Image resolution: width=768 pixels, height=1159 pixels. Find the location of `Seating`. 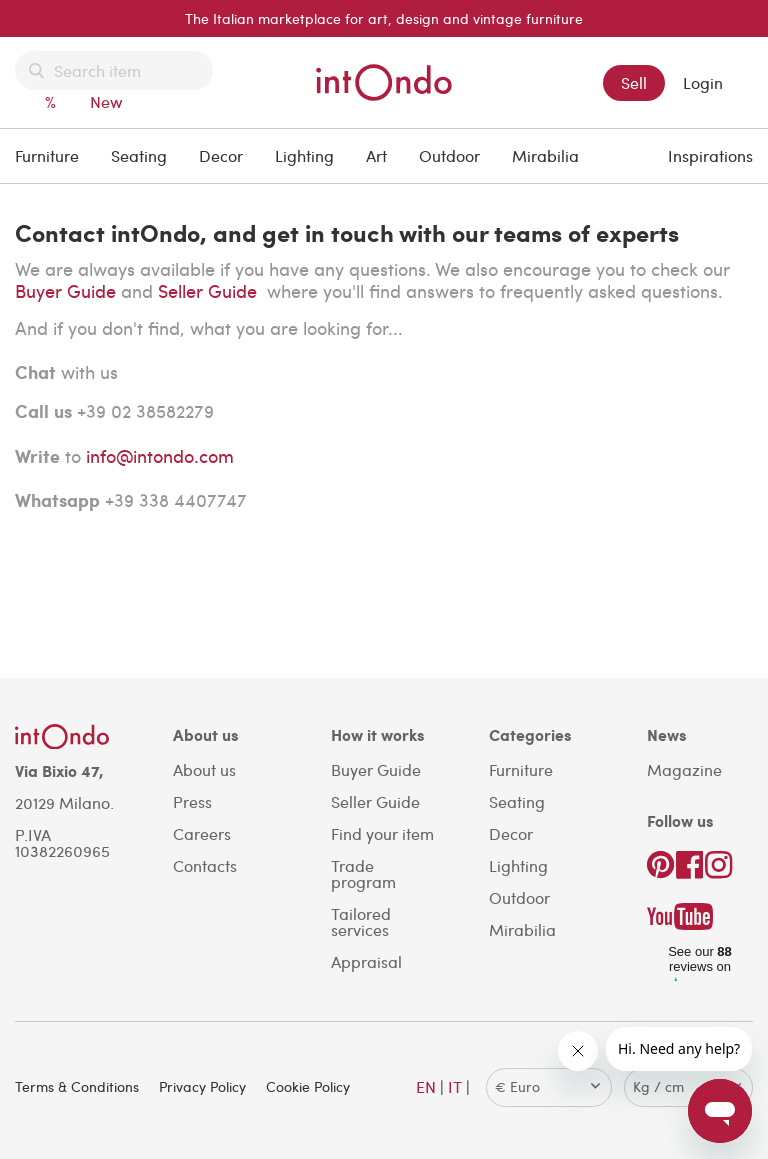

Seating is located at coordinates (139, 155).